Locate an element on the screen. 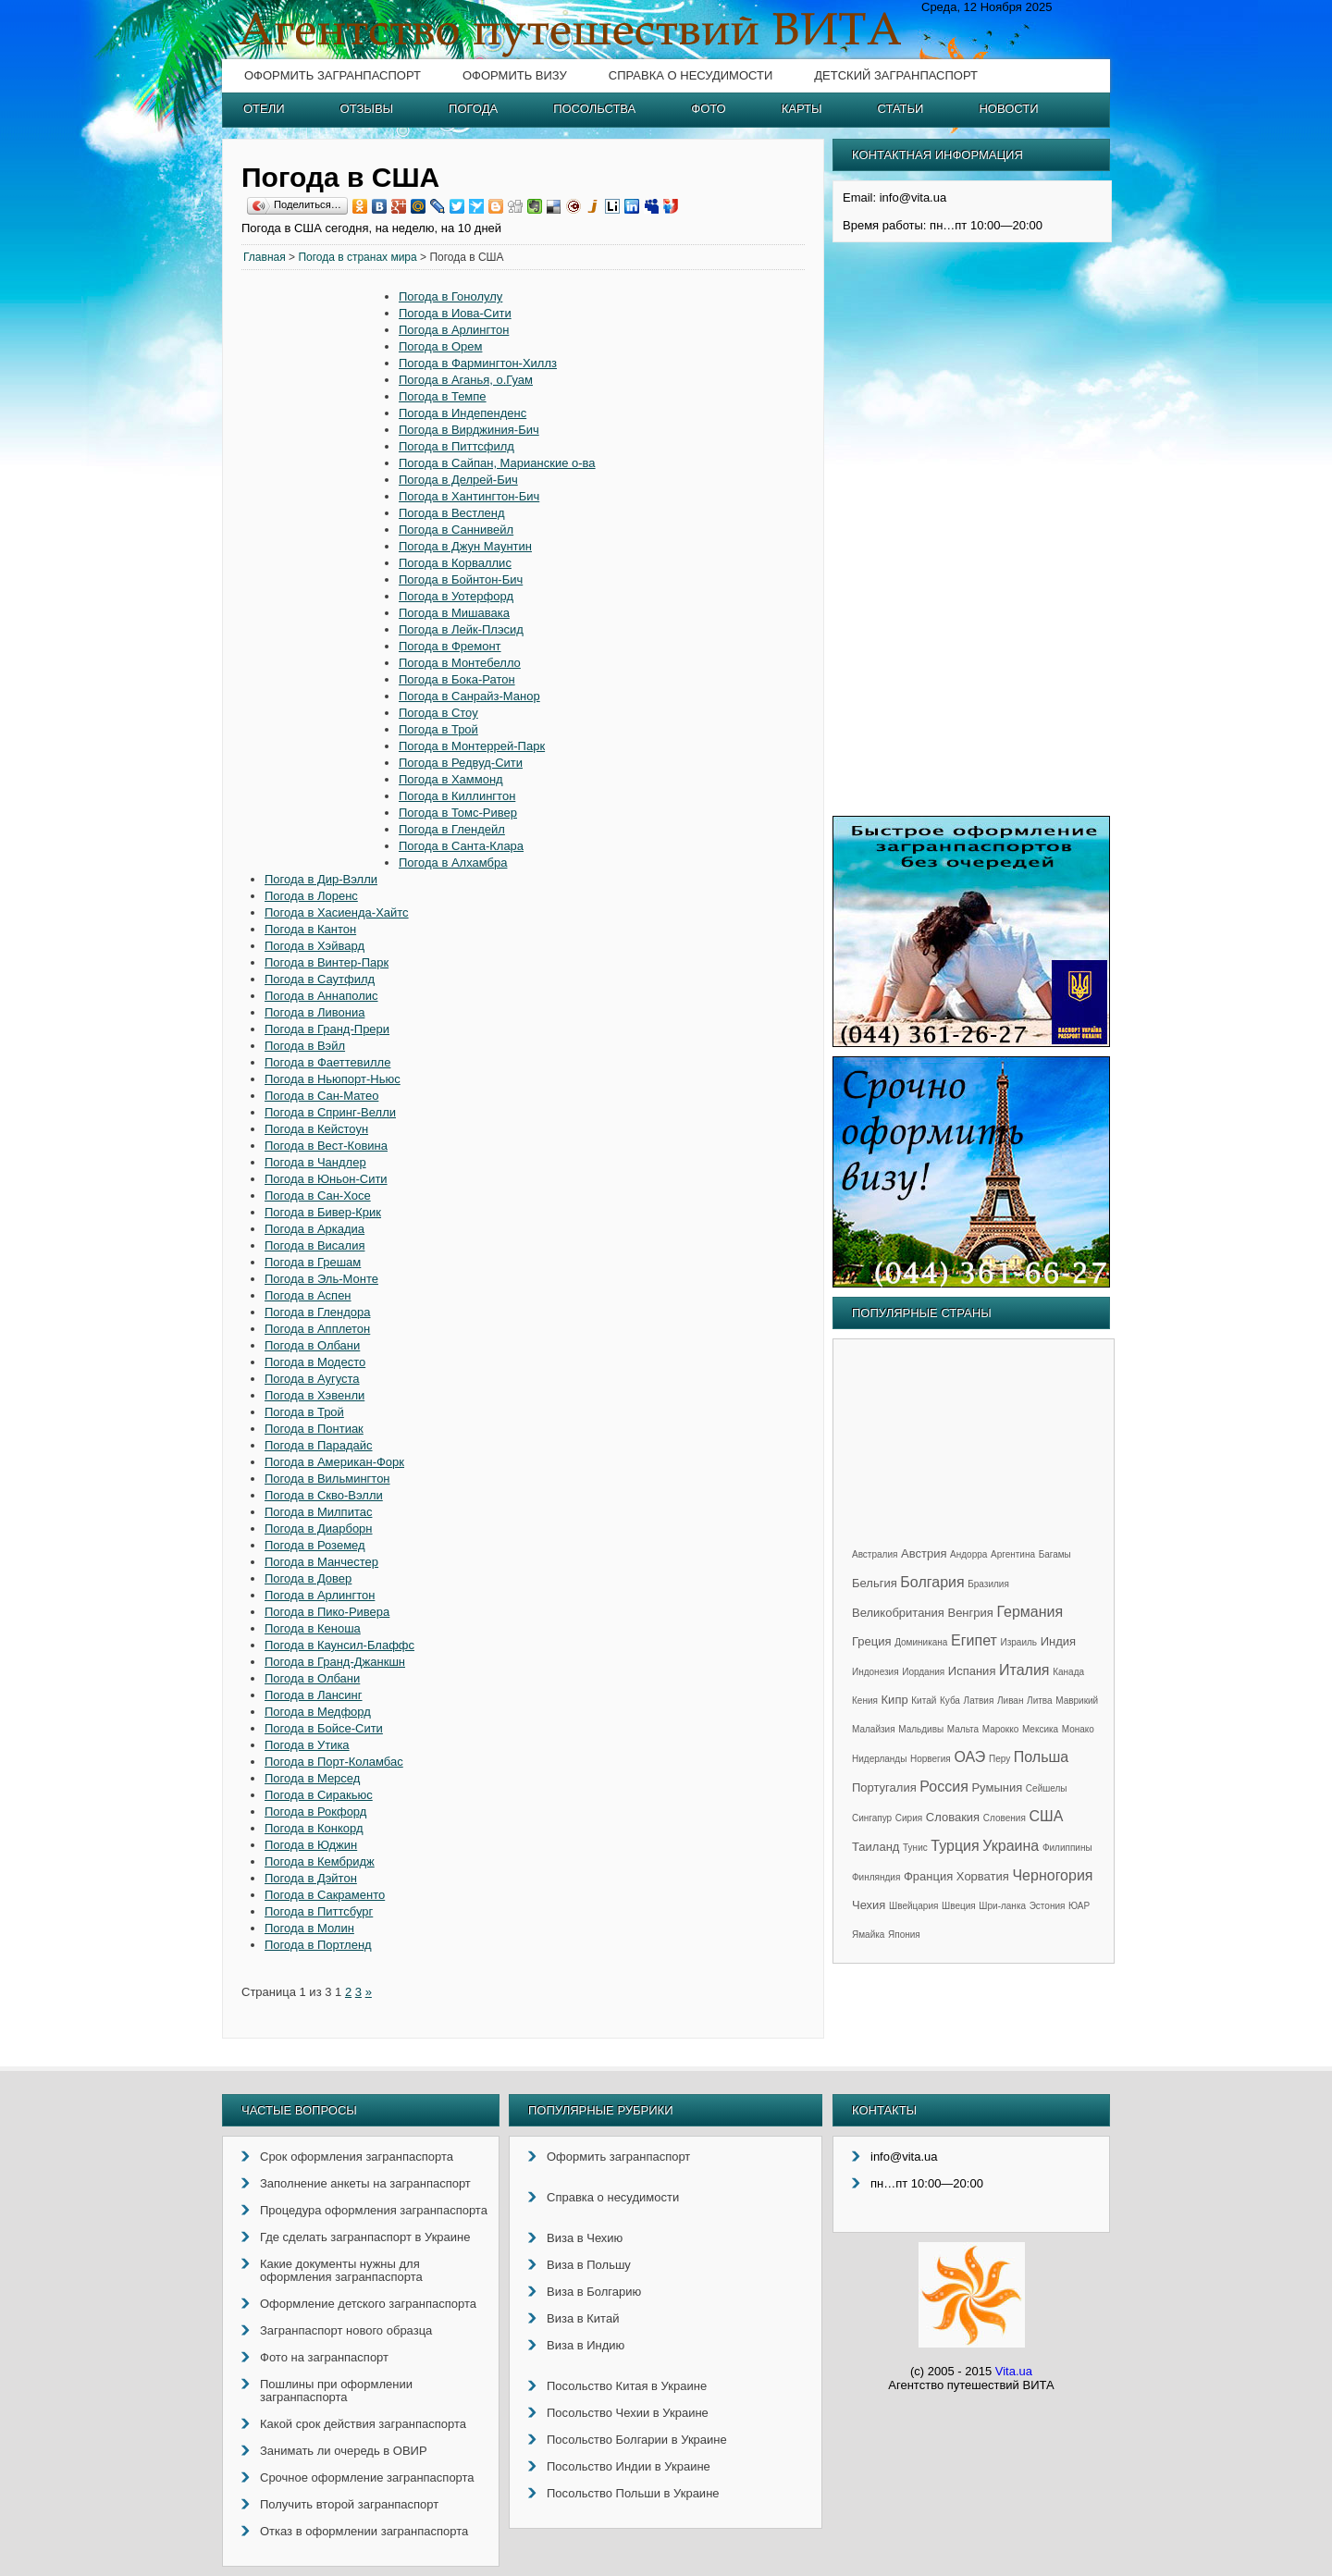 The image size is (1332, 2576). Погода в Глендора is located at coordinates (318, 1312).